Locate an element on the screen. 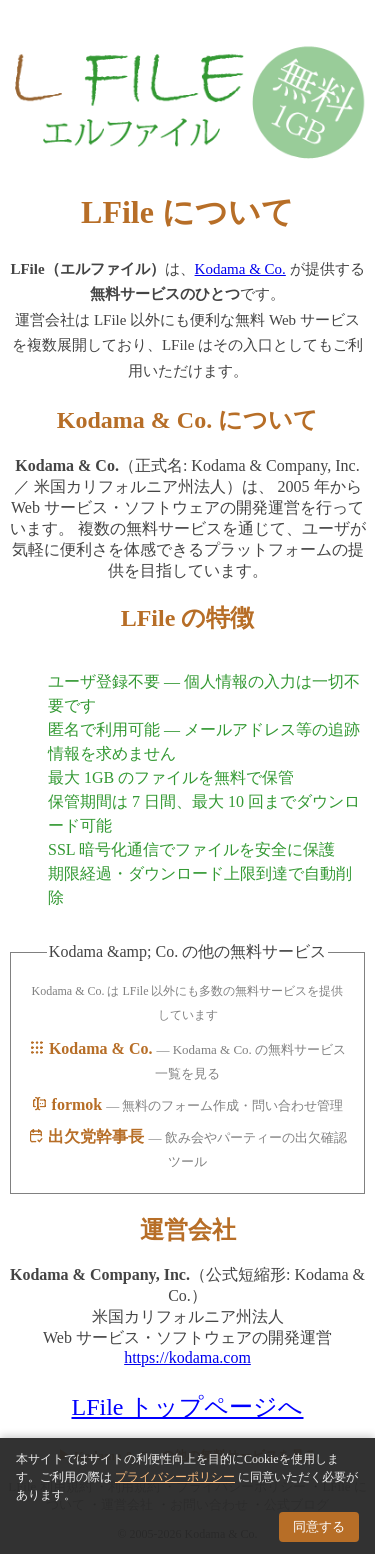 This screenshot has height=1554, width=375. https://kodama.com is located at coordinates (187, 1357).